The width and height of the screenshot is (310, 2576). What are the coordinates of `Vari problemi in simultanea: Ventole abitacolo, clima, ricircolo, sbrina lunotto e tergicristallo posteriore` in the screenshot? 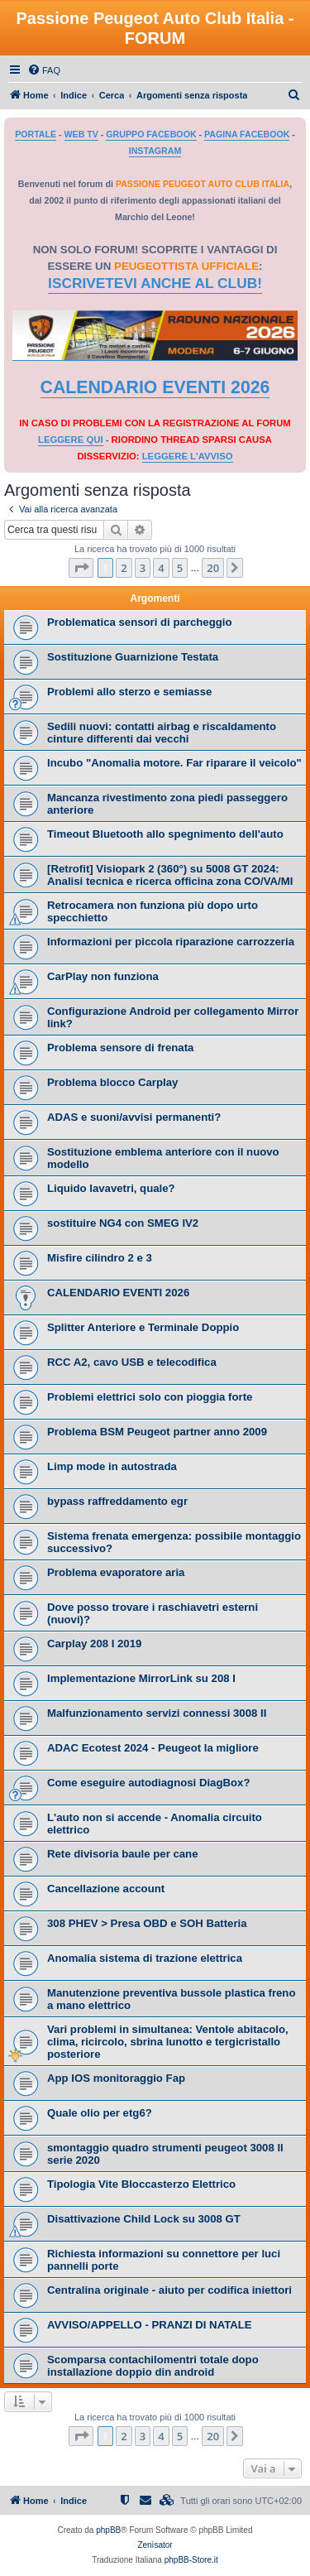 It's located at (168, 2041).